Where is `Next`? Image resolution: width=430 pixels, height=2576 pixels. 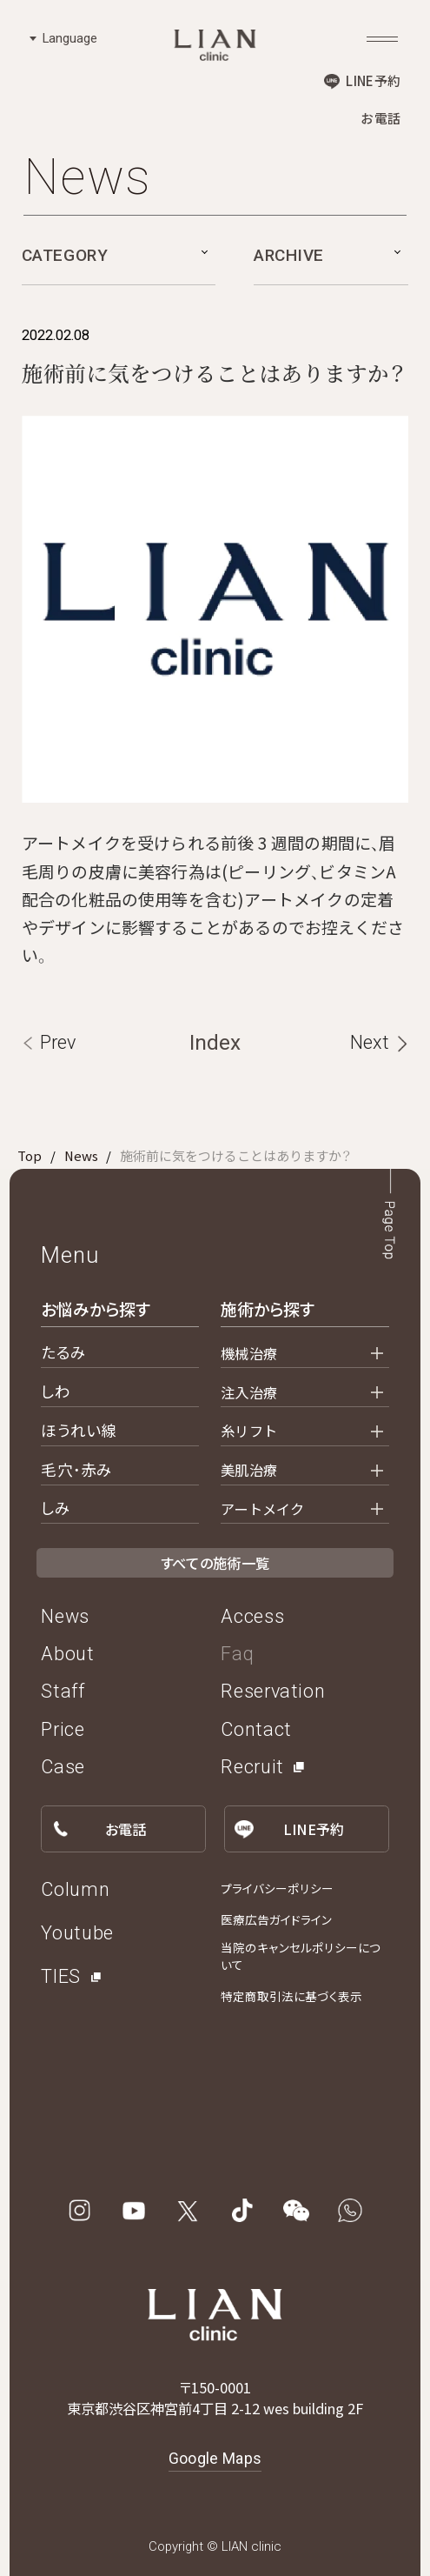 Next is located at coordinates (369, 1042).